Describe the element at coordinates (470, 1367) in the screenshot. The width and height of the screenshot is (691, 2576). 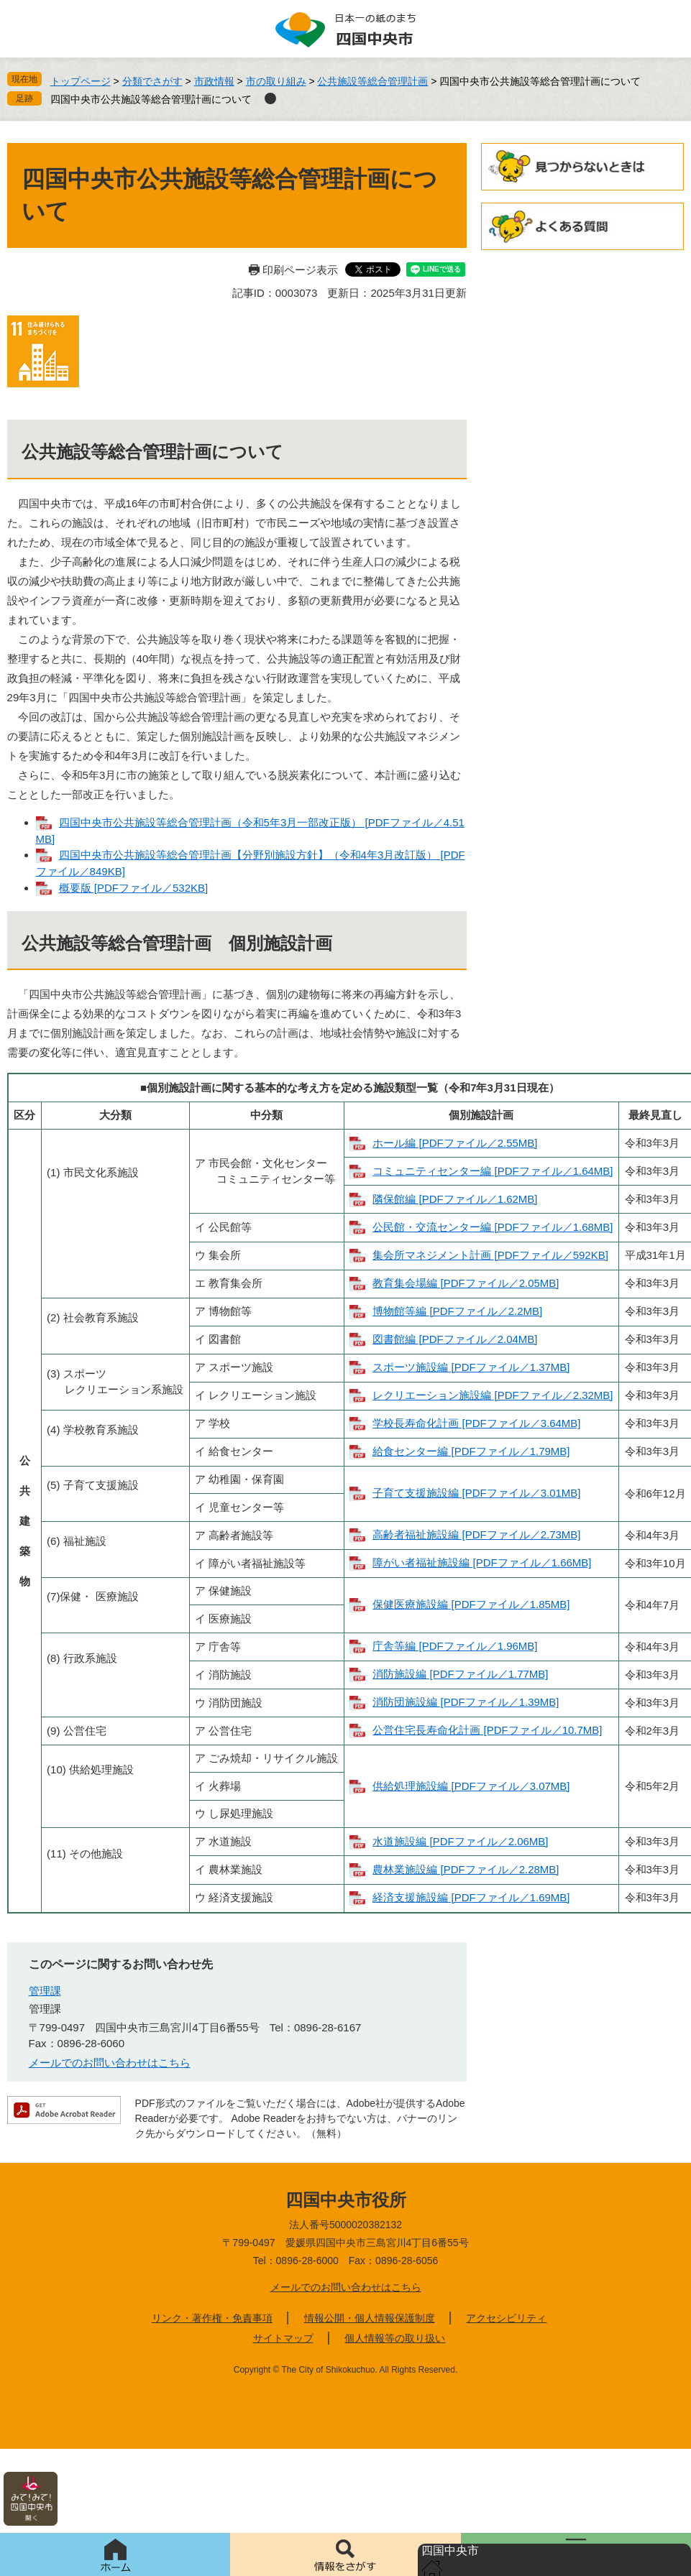
I see `スポーツ施設編 [PDFファイル／1.37MB]` at that location.